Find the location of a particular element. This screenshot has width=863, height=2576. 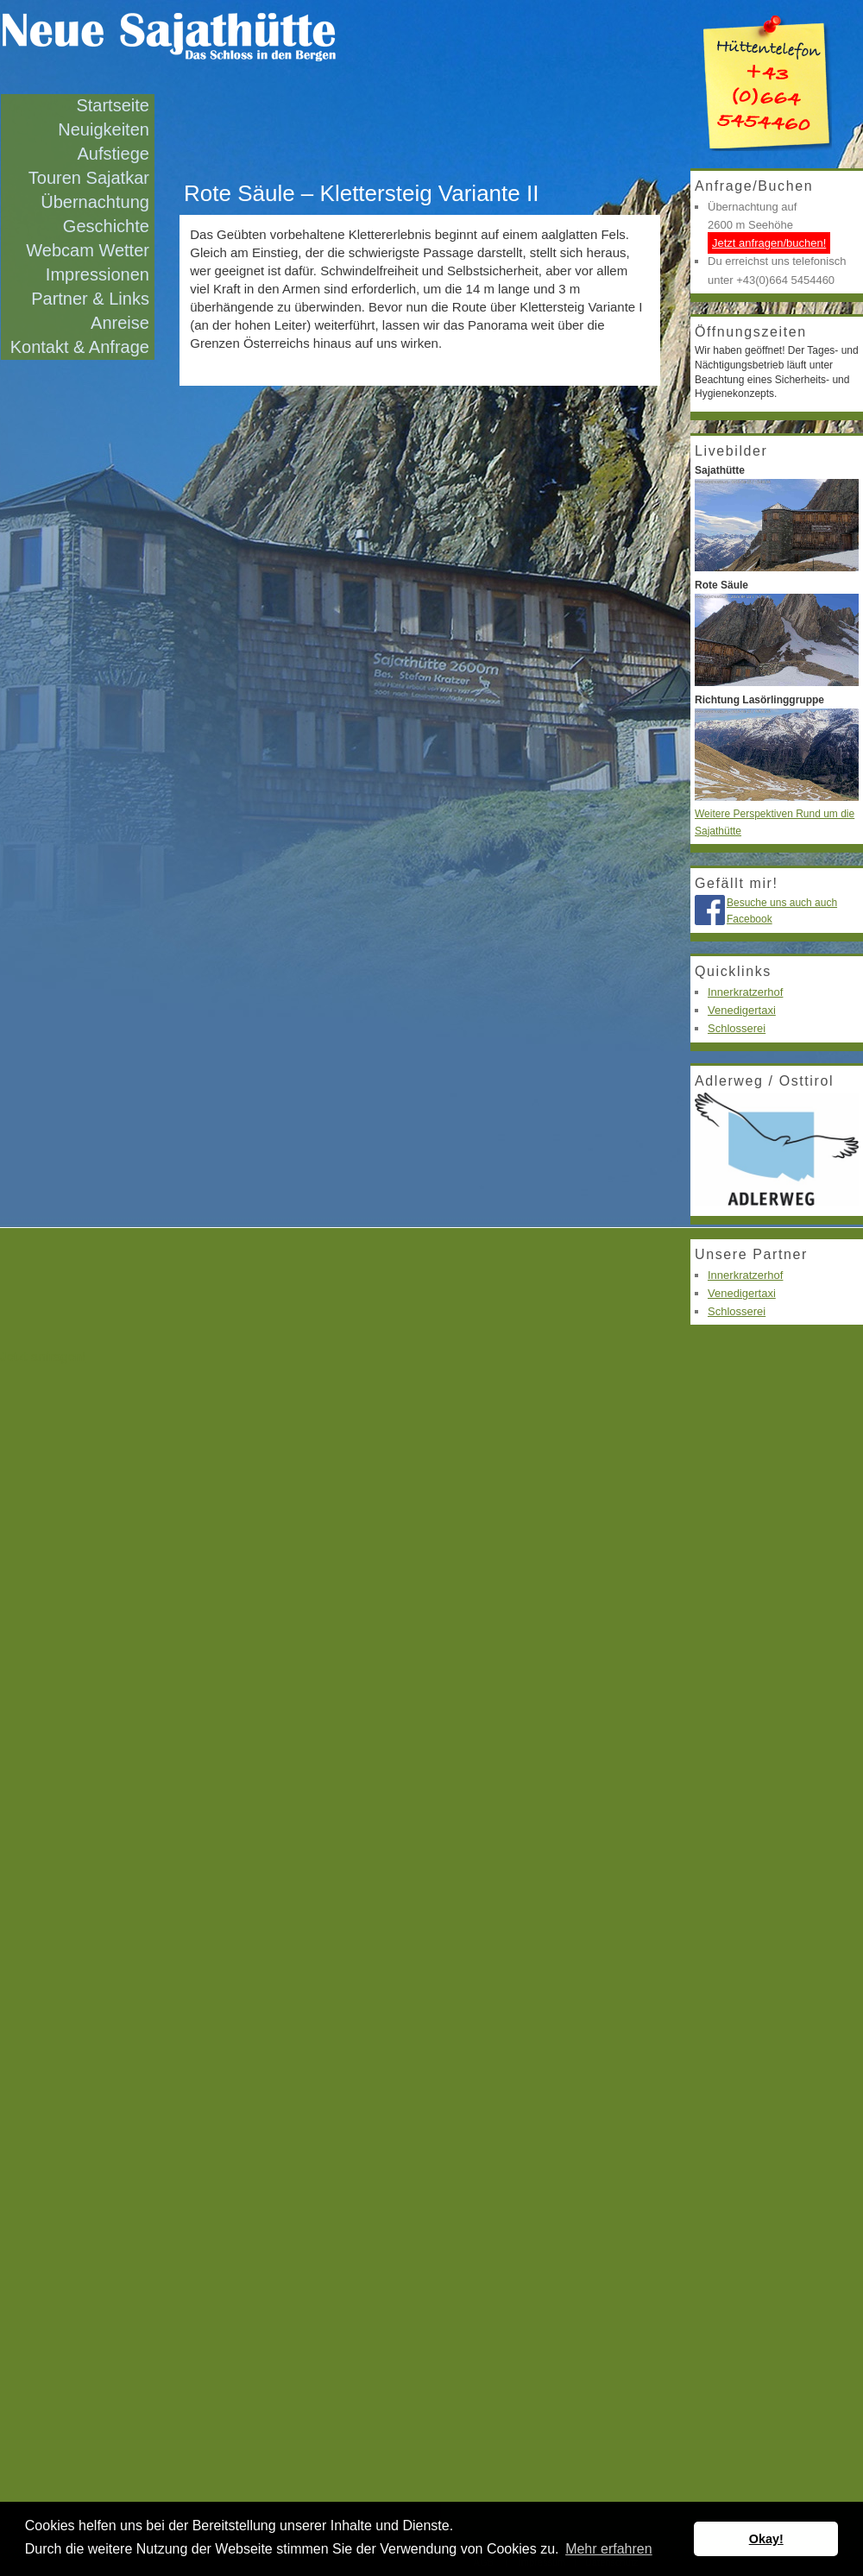

Schlosserei is located at coordinates (736, 1028).